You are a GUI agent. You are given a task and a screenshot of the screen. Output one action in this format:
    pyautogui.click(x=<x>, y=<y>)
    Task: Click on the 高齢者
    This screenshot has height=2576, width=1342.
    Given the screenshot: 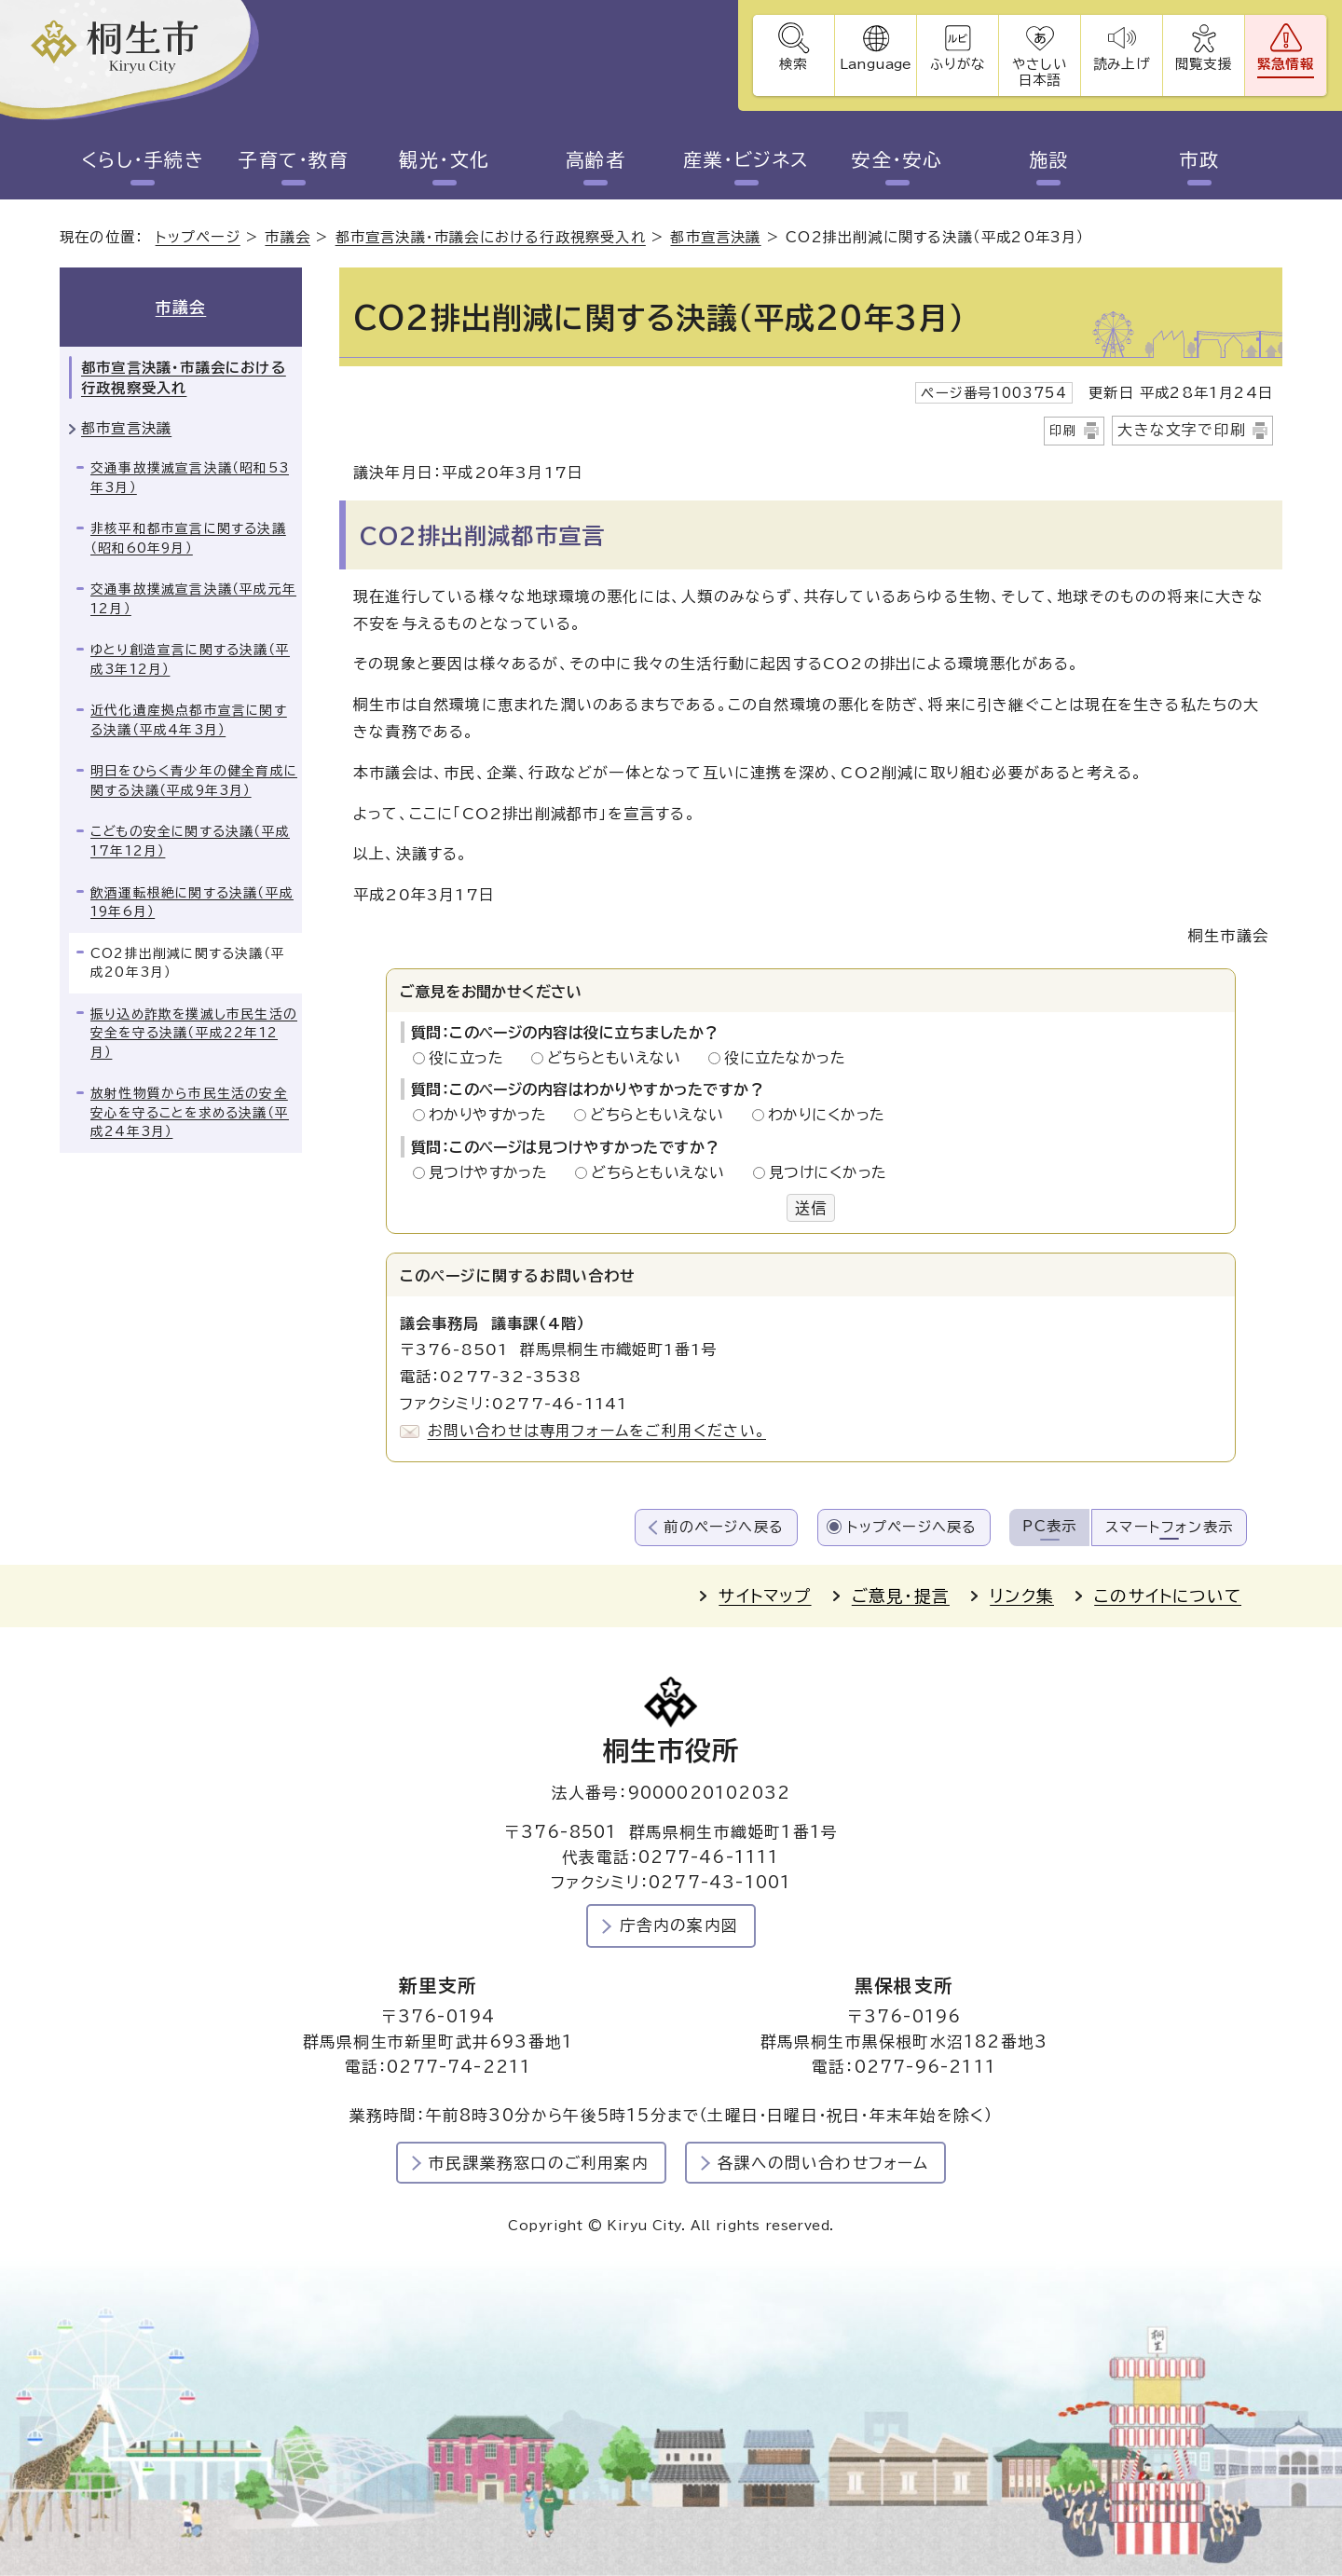 What is the action you would take?
    pyautogui.click(x=596, y=159)
    